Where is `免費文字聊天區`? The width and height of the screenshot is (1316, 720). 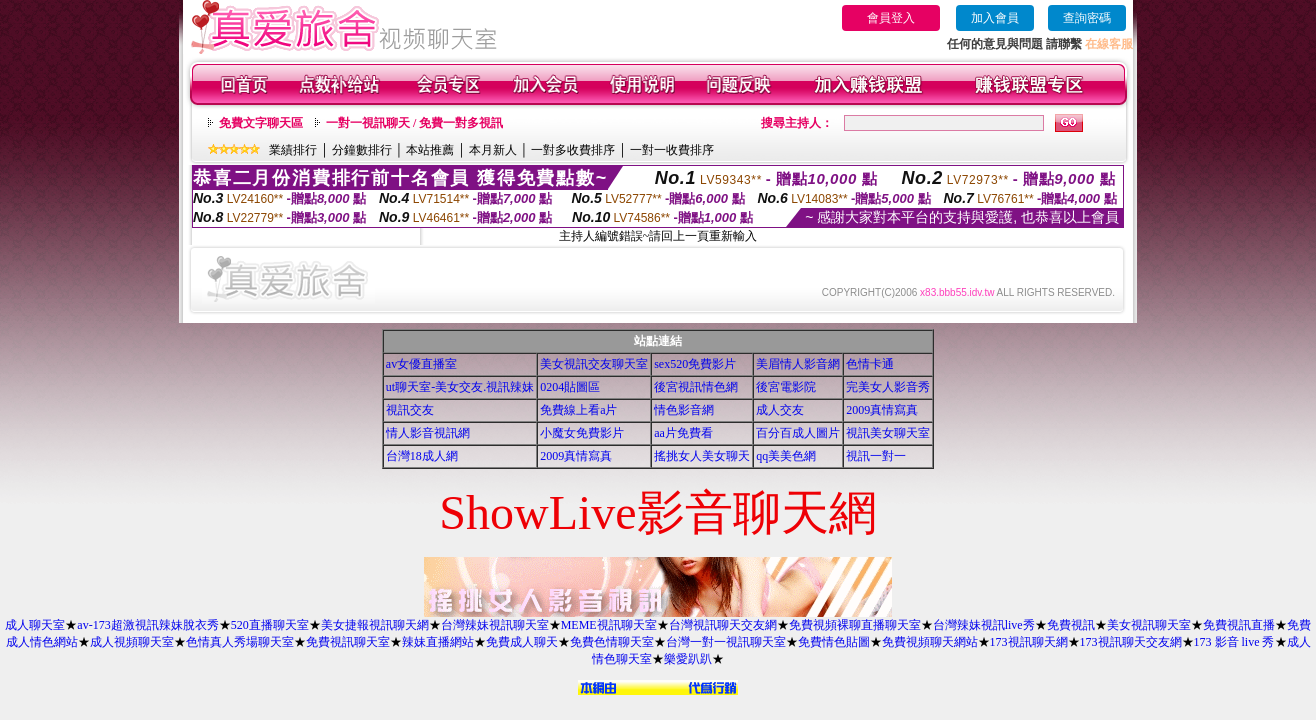
免費文字聊天區 is located at coordinates (261, 123).